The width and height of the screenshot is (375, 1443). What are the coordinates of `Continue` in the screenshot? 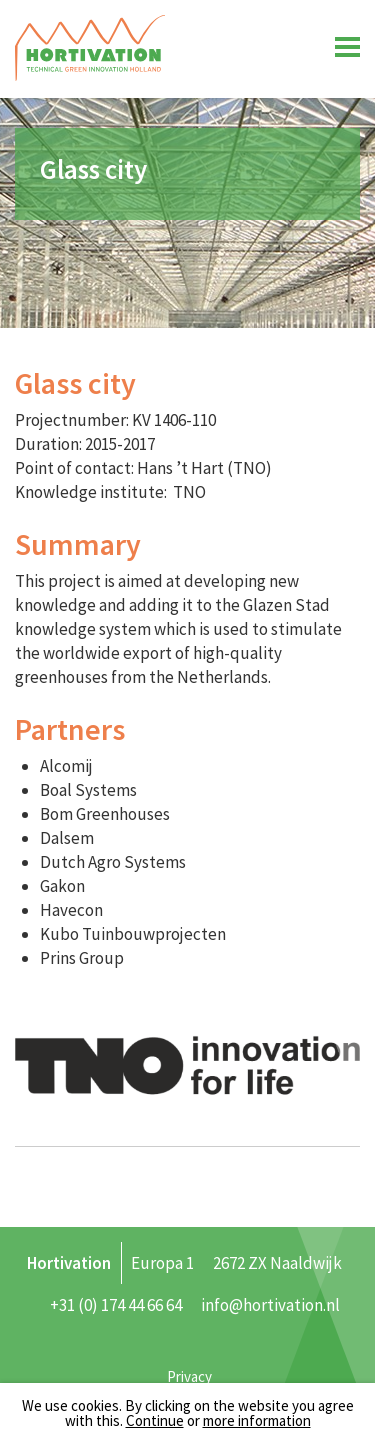 It's located at (155, 1420).